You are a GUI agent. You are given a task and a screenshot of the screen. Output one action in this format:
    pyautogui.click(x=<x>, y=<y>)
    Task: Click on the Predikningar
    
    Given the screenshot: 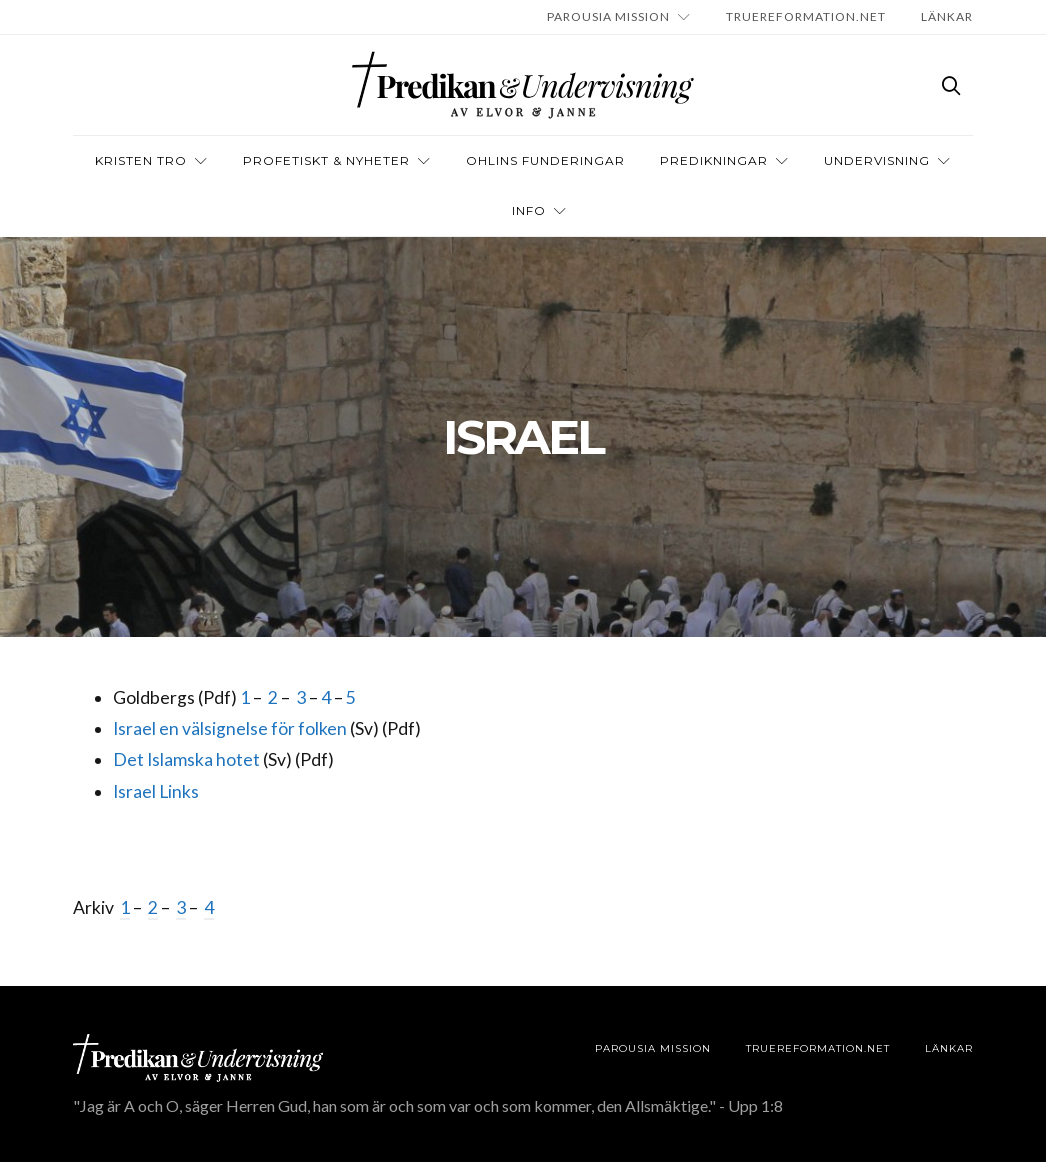 What is the action you would take?
    pyautogui.click(x=714, y=160)
    